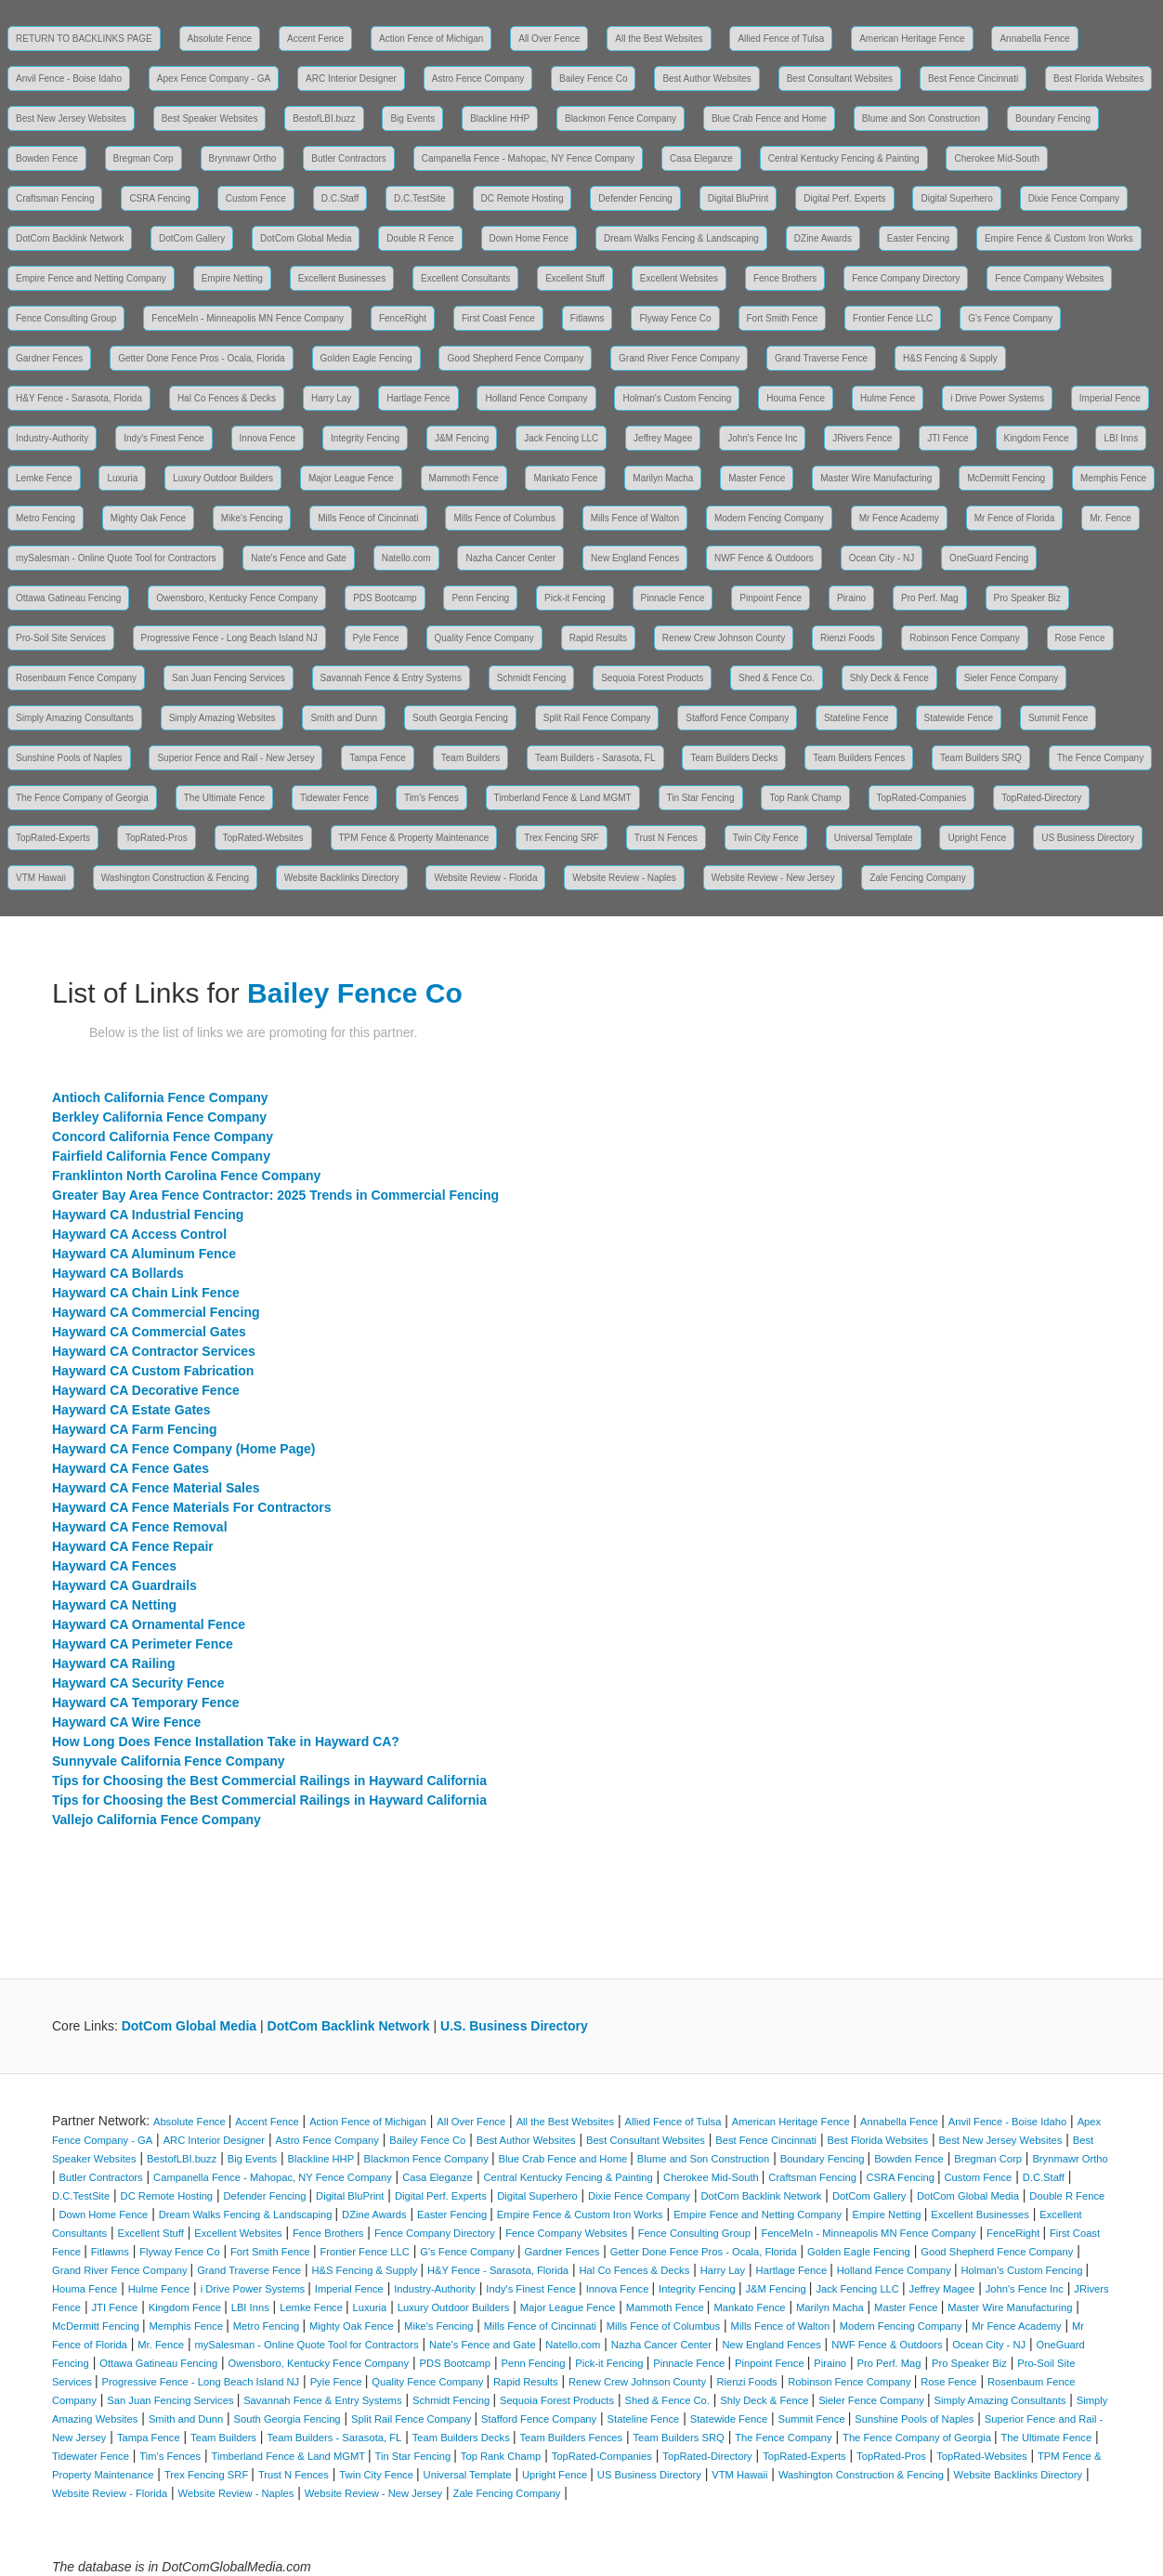  Describe the element at coordinates (130, 1468) in the screenshot. I see `Hayward CA Fence Gates` at that location.